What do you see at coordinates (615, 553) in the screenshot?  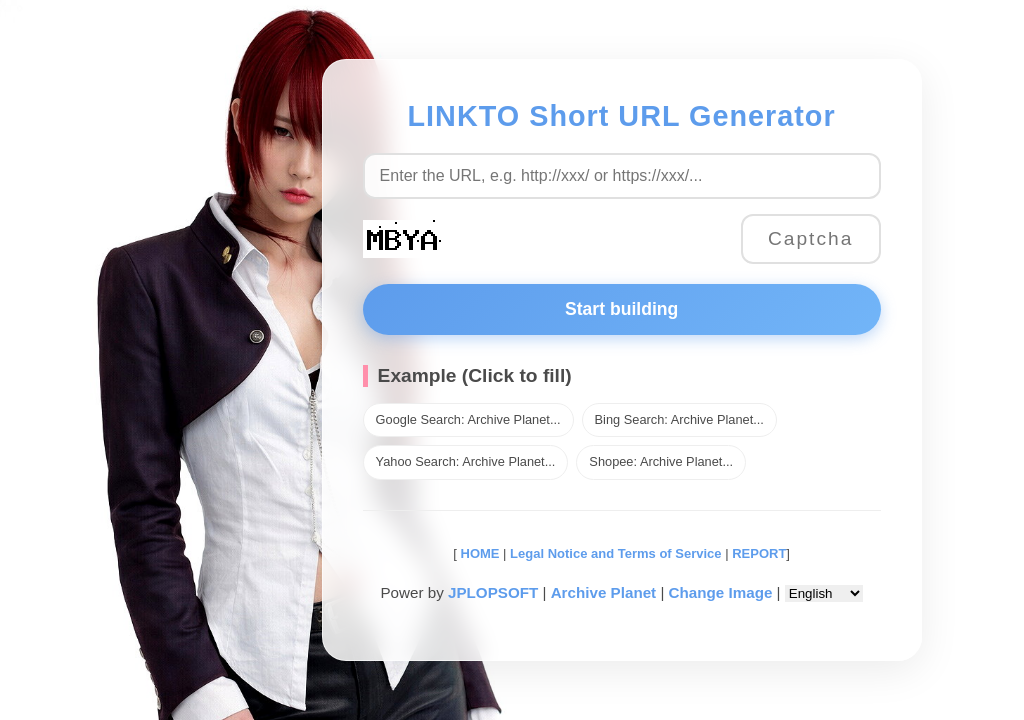 I see `Legal Notice and Terms of Service` at bounding box center [615, 553].